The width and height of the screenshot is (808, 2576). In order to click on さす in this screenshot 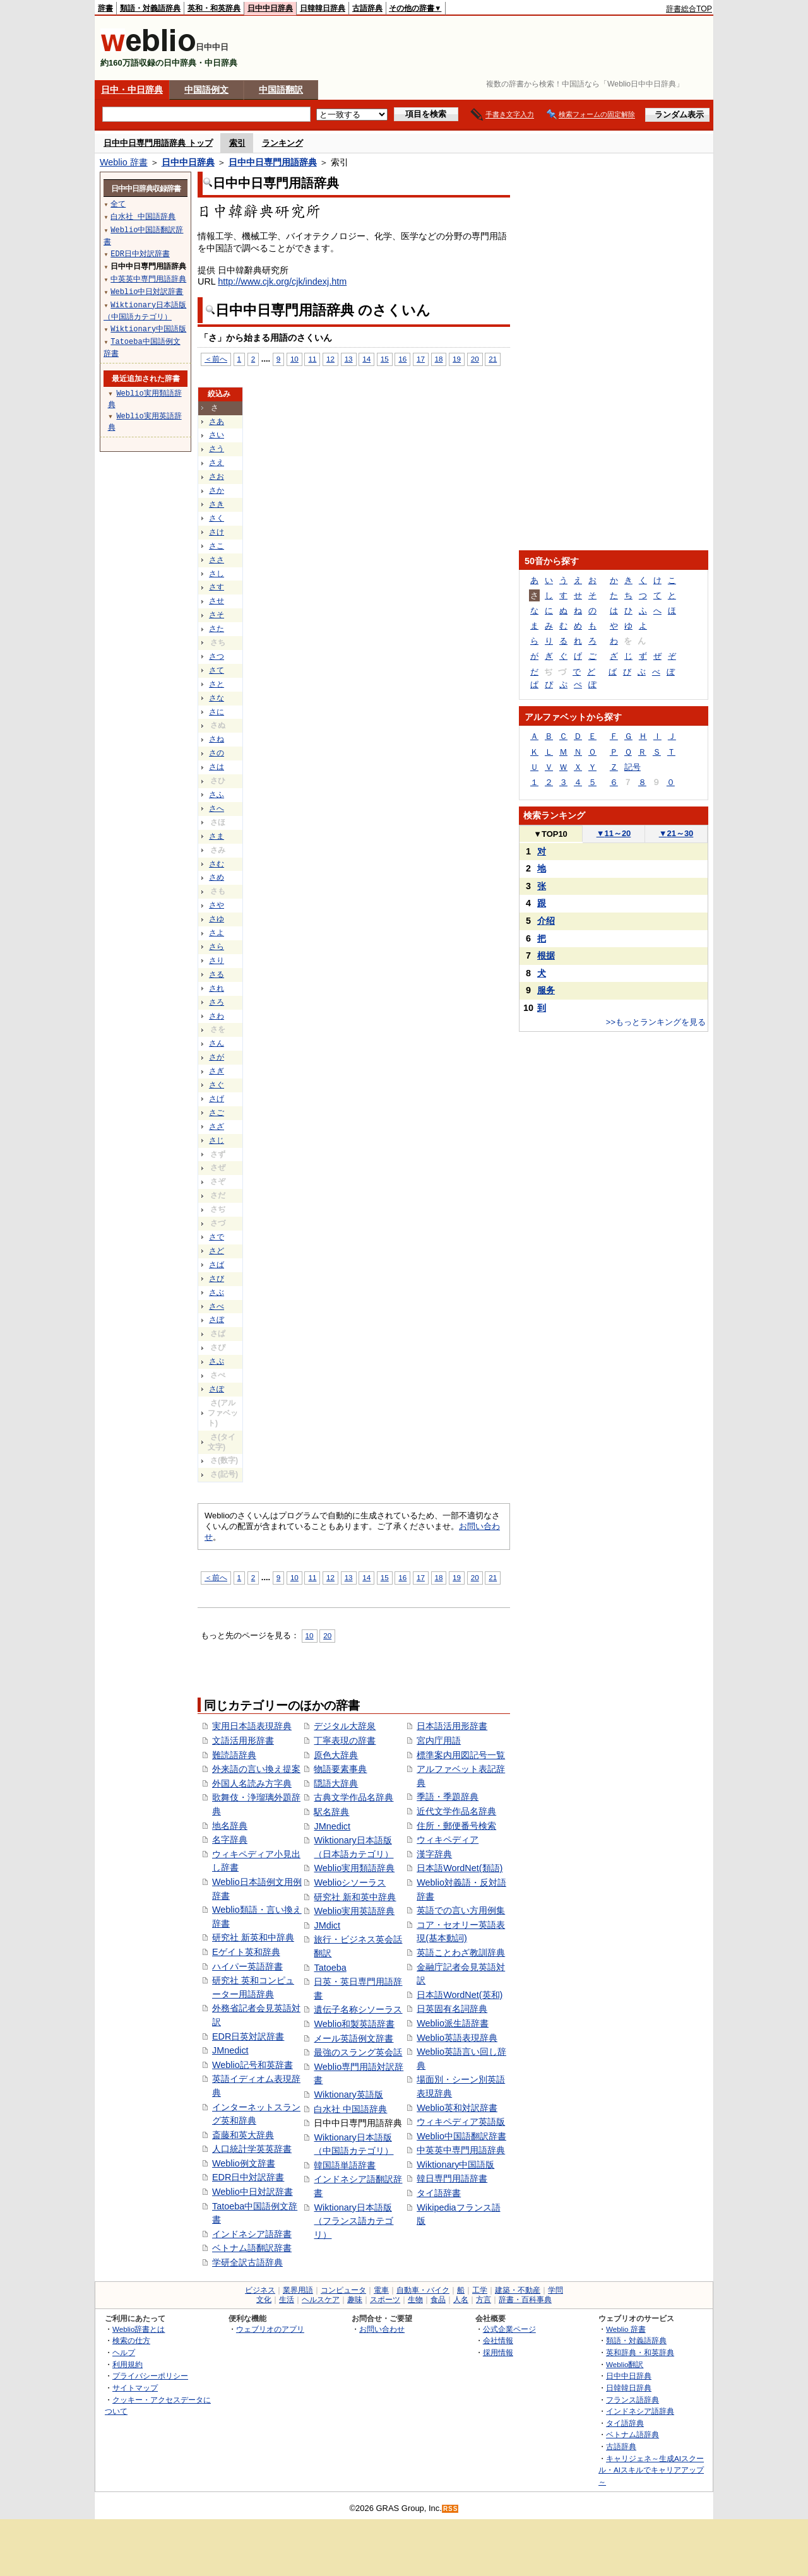, I will do `click(216, 586)`.